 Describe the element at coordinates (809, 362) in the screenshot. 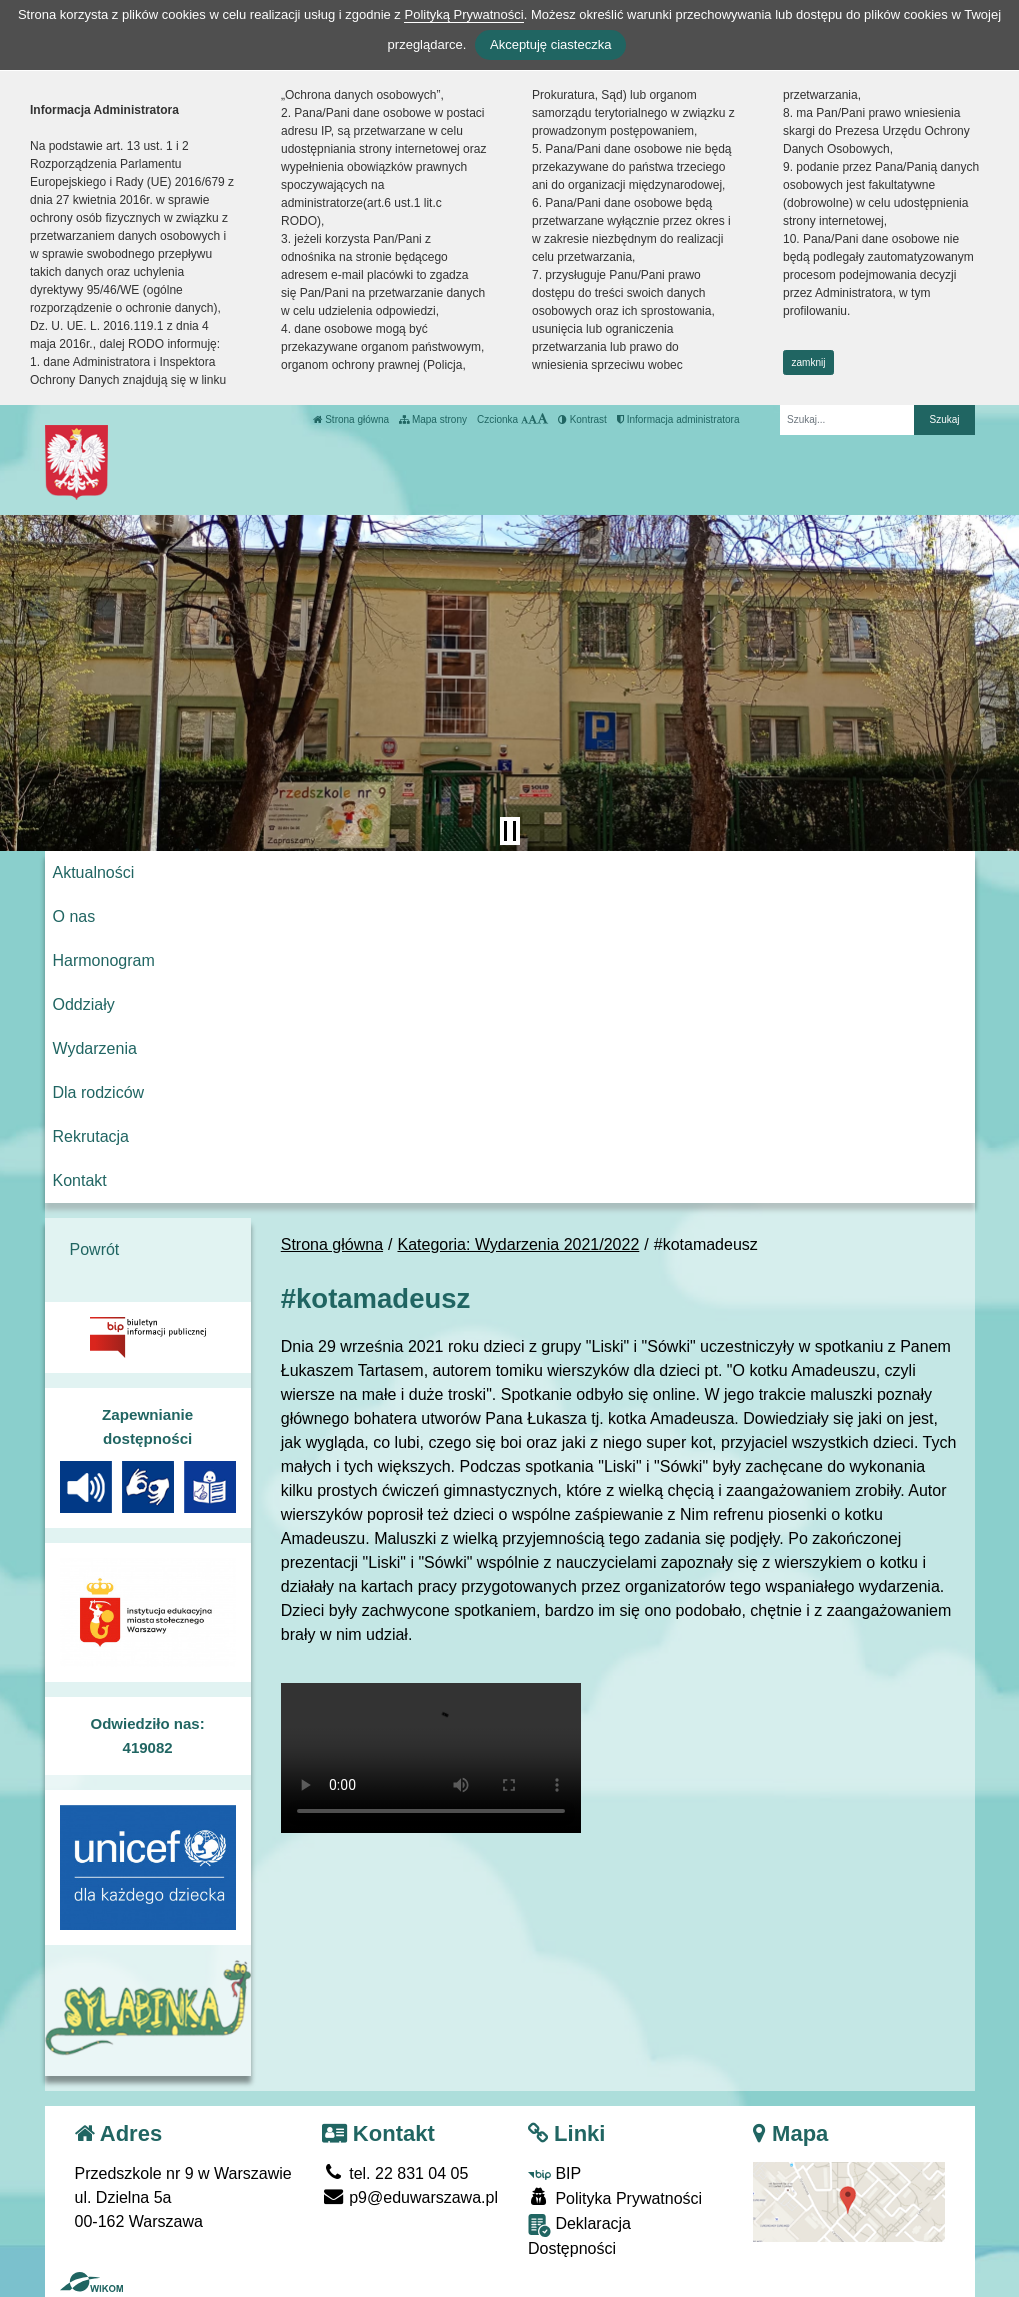

I see `zamknij` at that location.